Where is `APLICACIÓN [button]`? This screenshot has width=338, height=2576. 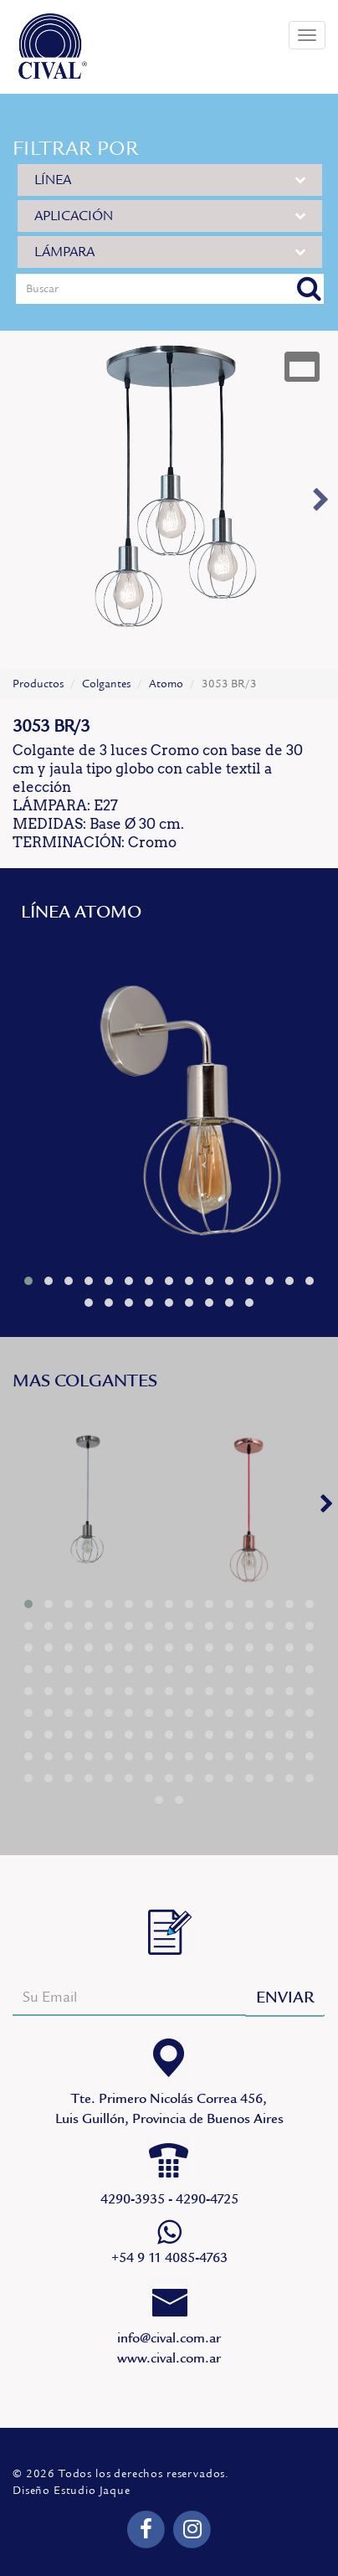 APLICACIÓN [button] is located at coordinates (169, 215).